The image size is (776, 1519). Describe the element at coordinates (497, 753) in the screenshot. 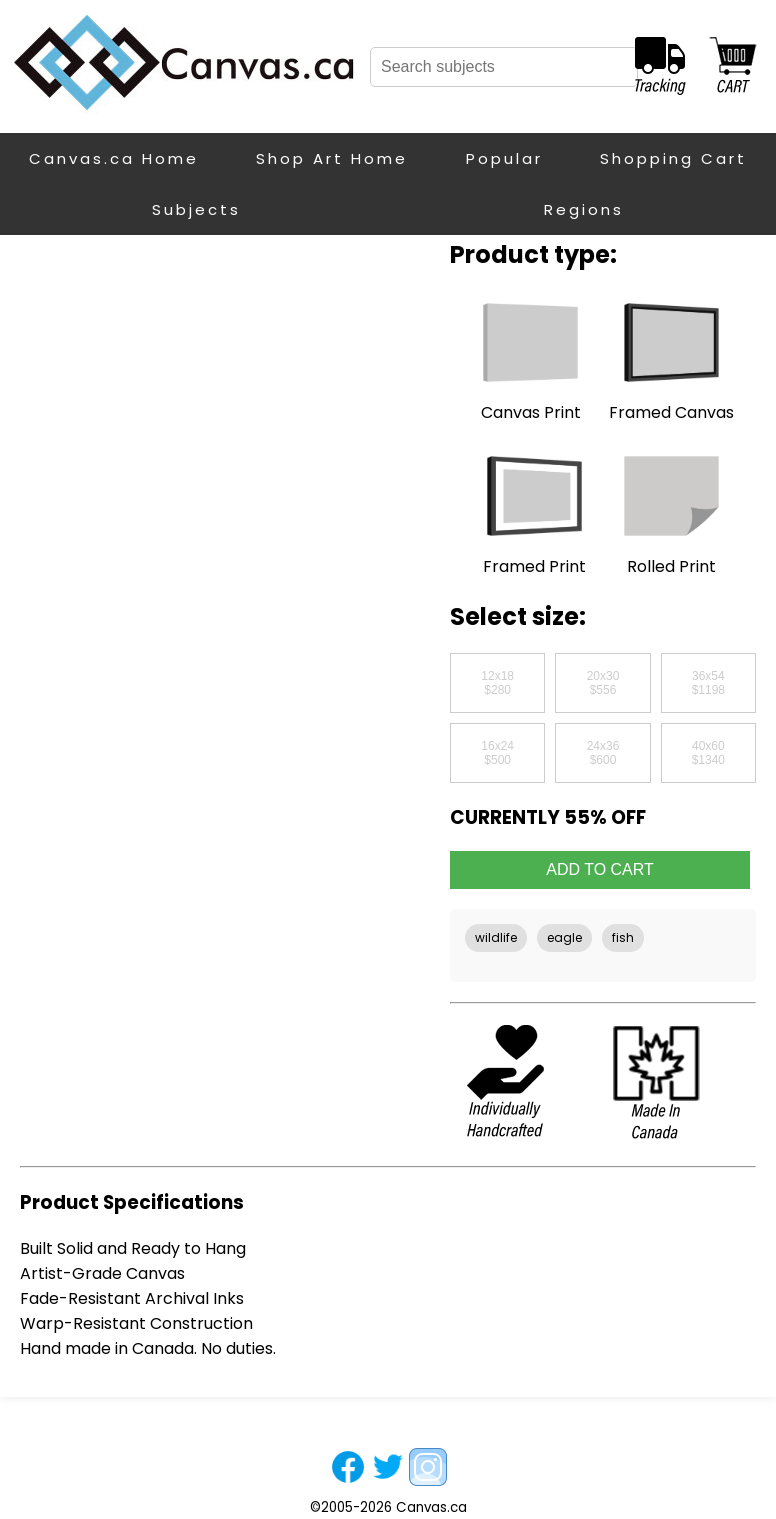

I see `16x24$500` at that location.